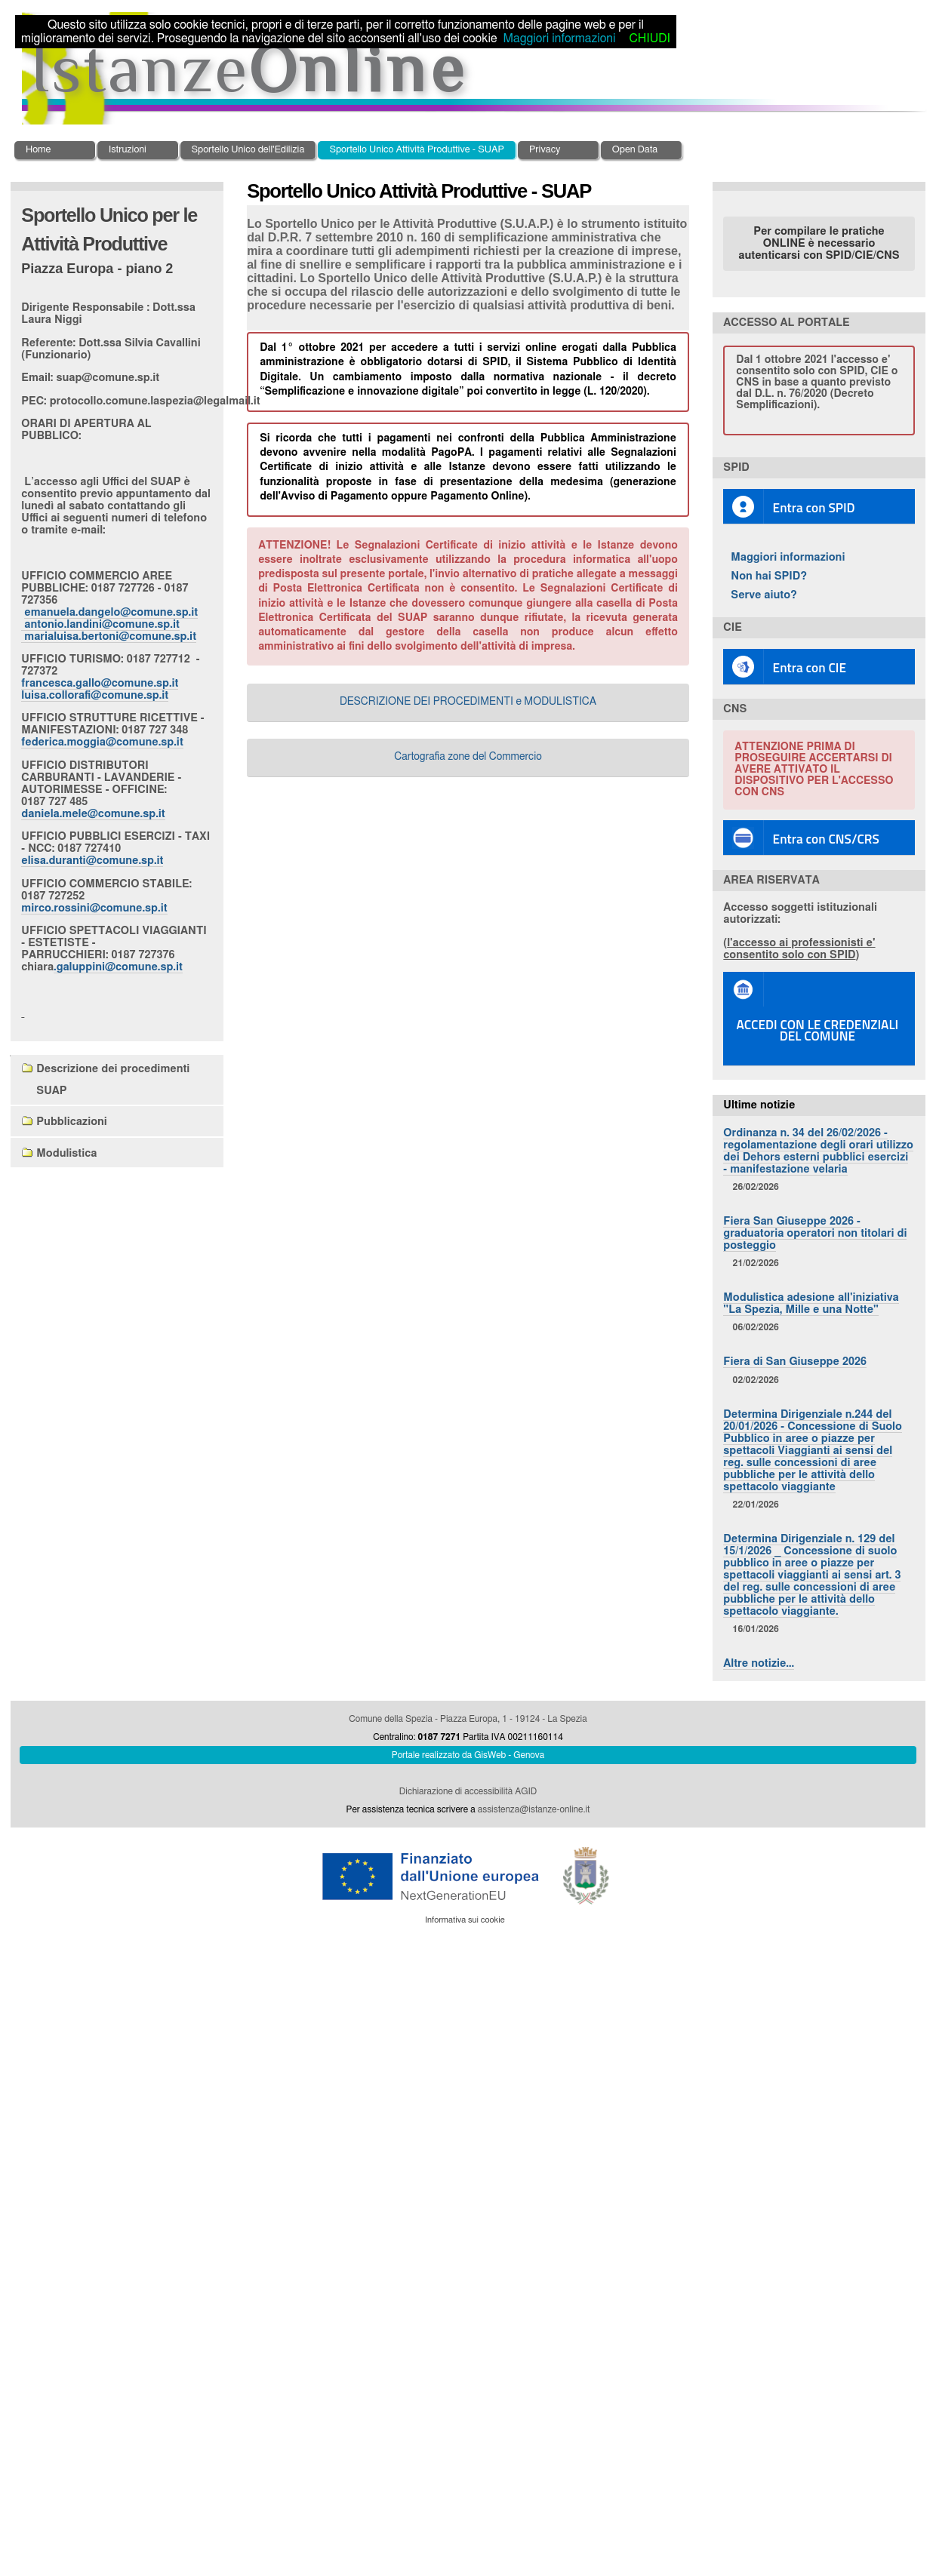 This screenshot has height=2576, width=936. What do you see at coordinates (758, 1663) in the screenshot?
I see `Altre notizie…` at bounding box center [758, 1663].